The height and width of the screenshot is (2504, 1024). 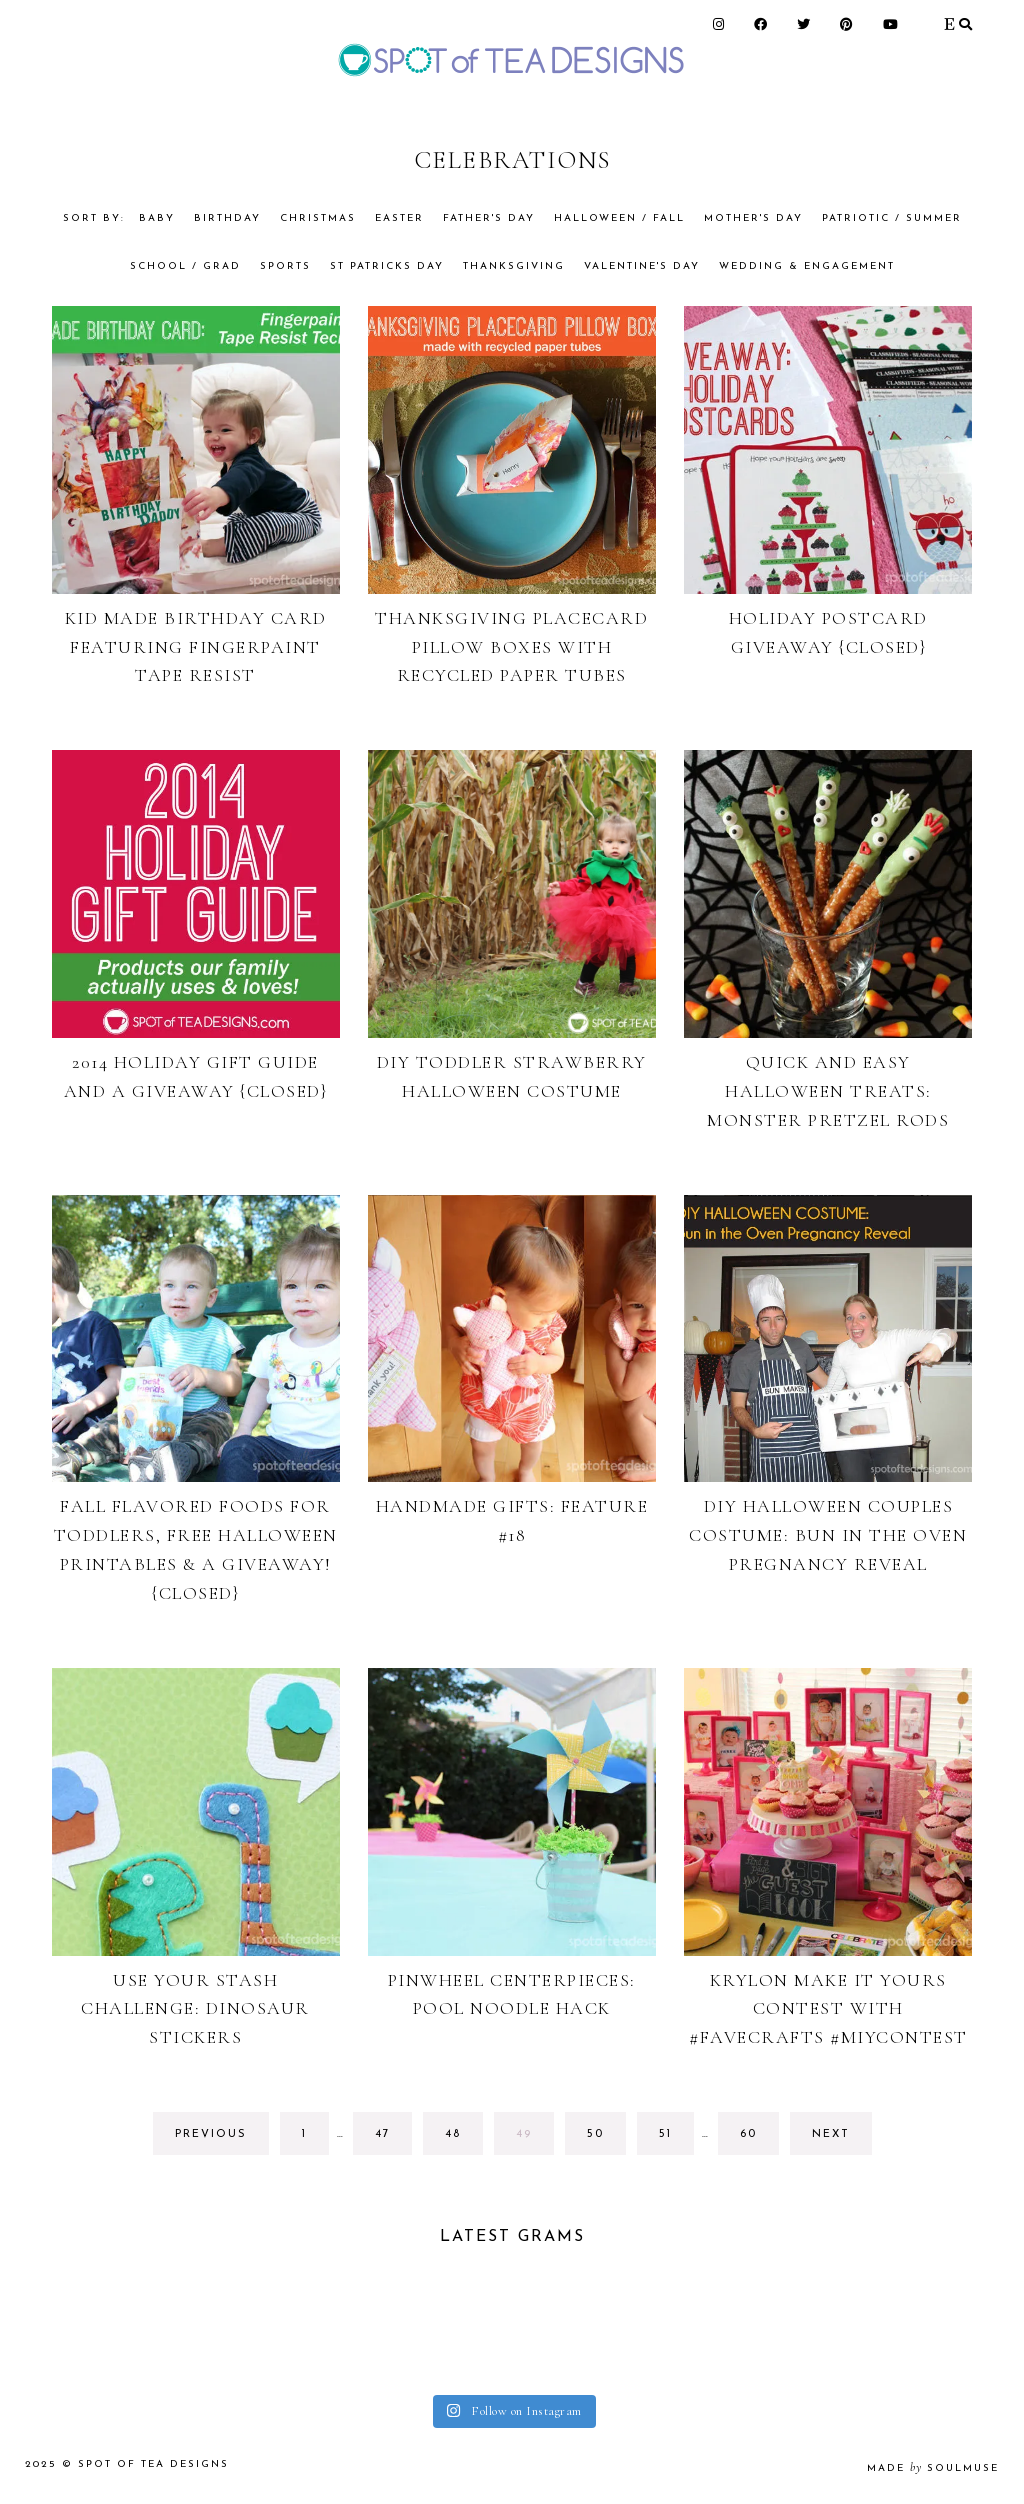 What do you see at coordinates (892, 218) in the screenshot?
I see `Patriotic / Summer` at bounding box center [892, 218].